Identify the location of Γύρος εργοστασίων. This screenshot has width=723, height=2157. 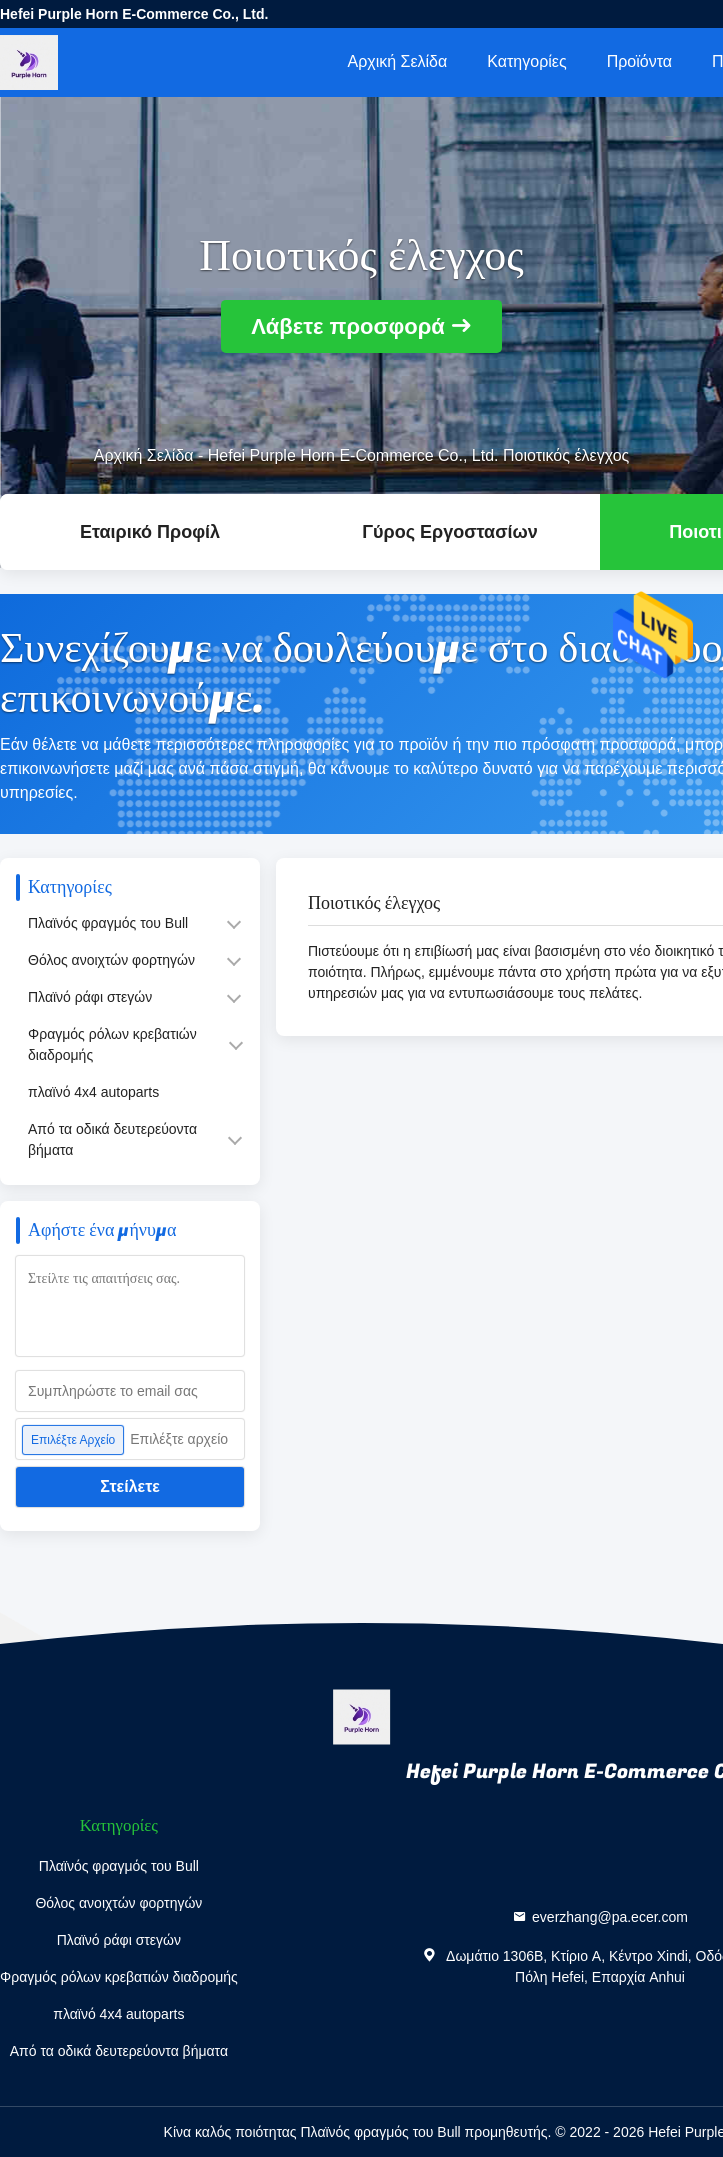
(449, 532).